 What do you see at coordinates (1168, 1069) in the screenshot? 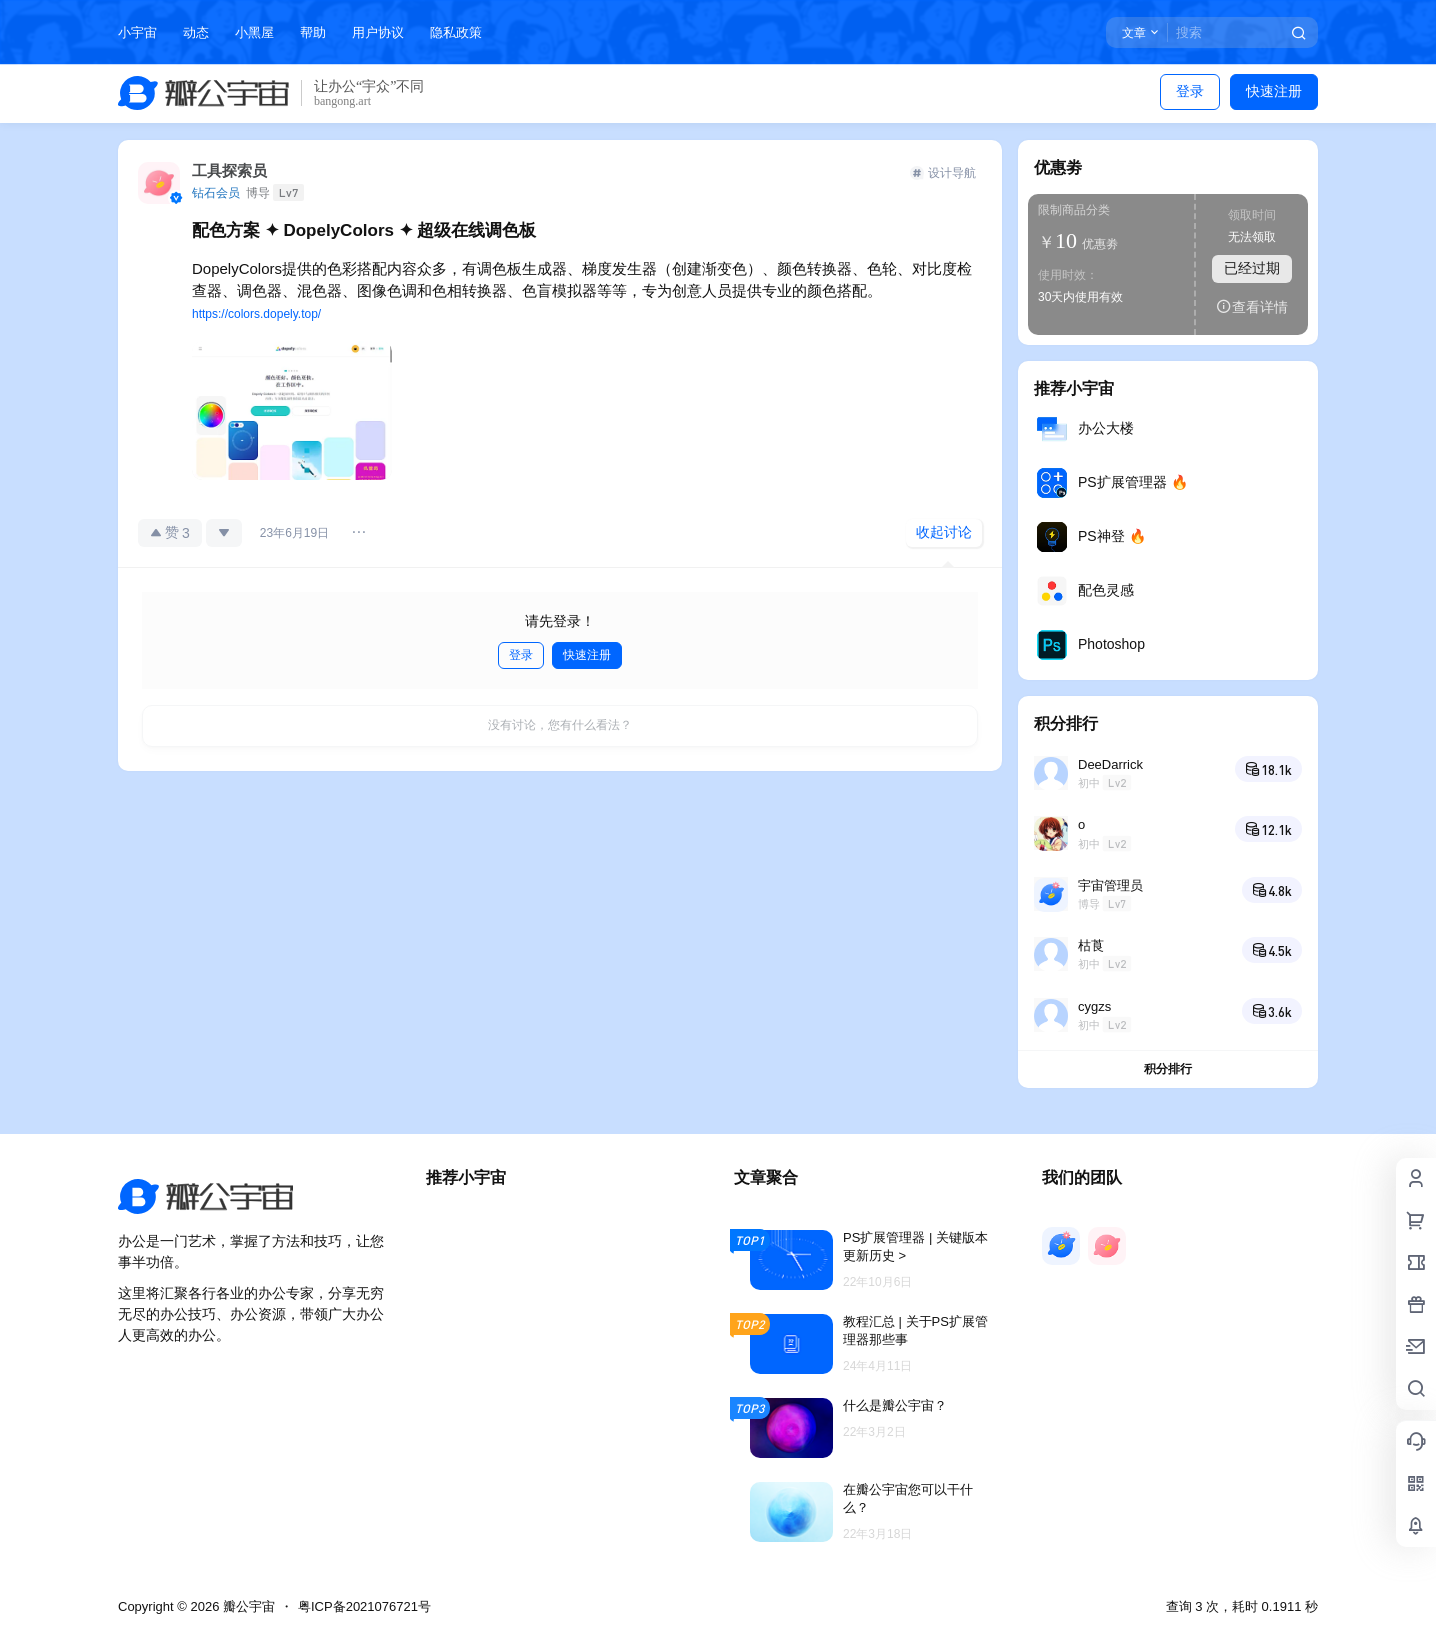
I see `积分排行` at bounding box center [1168, 1069].